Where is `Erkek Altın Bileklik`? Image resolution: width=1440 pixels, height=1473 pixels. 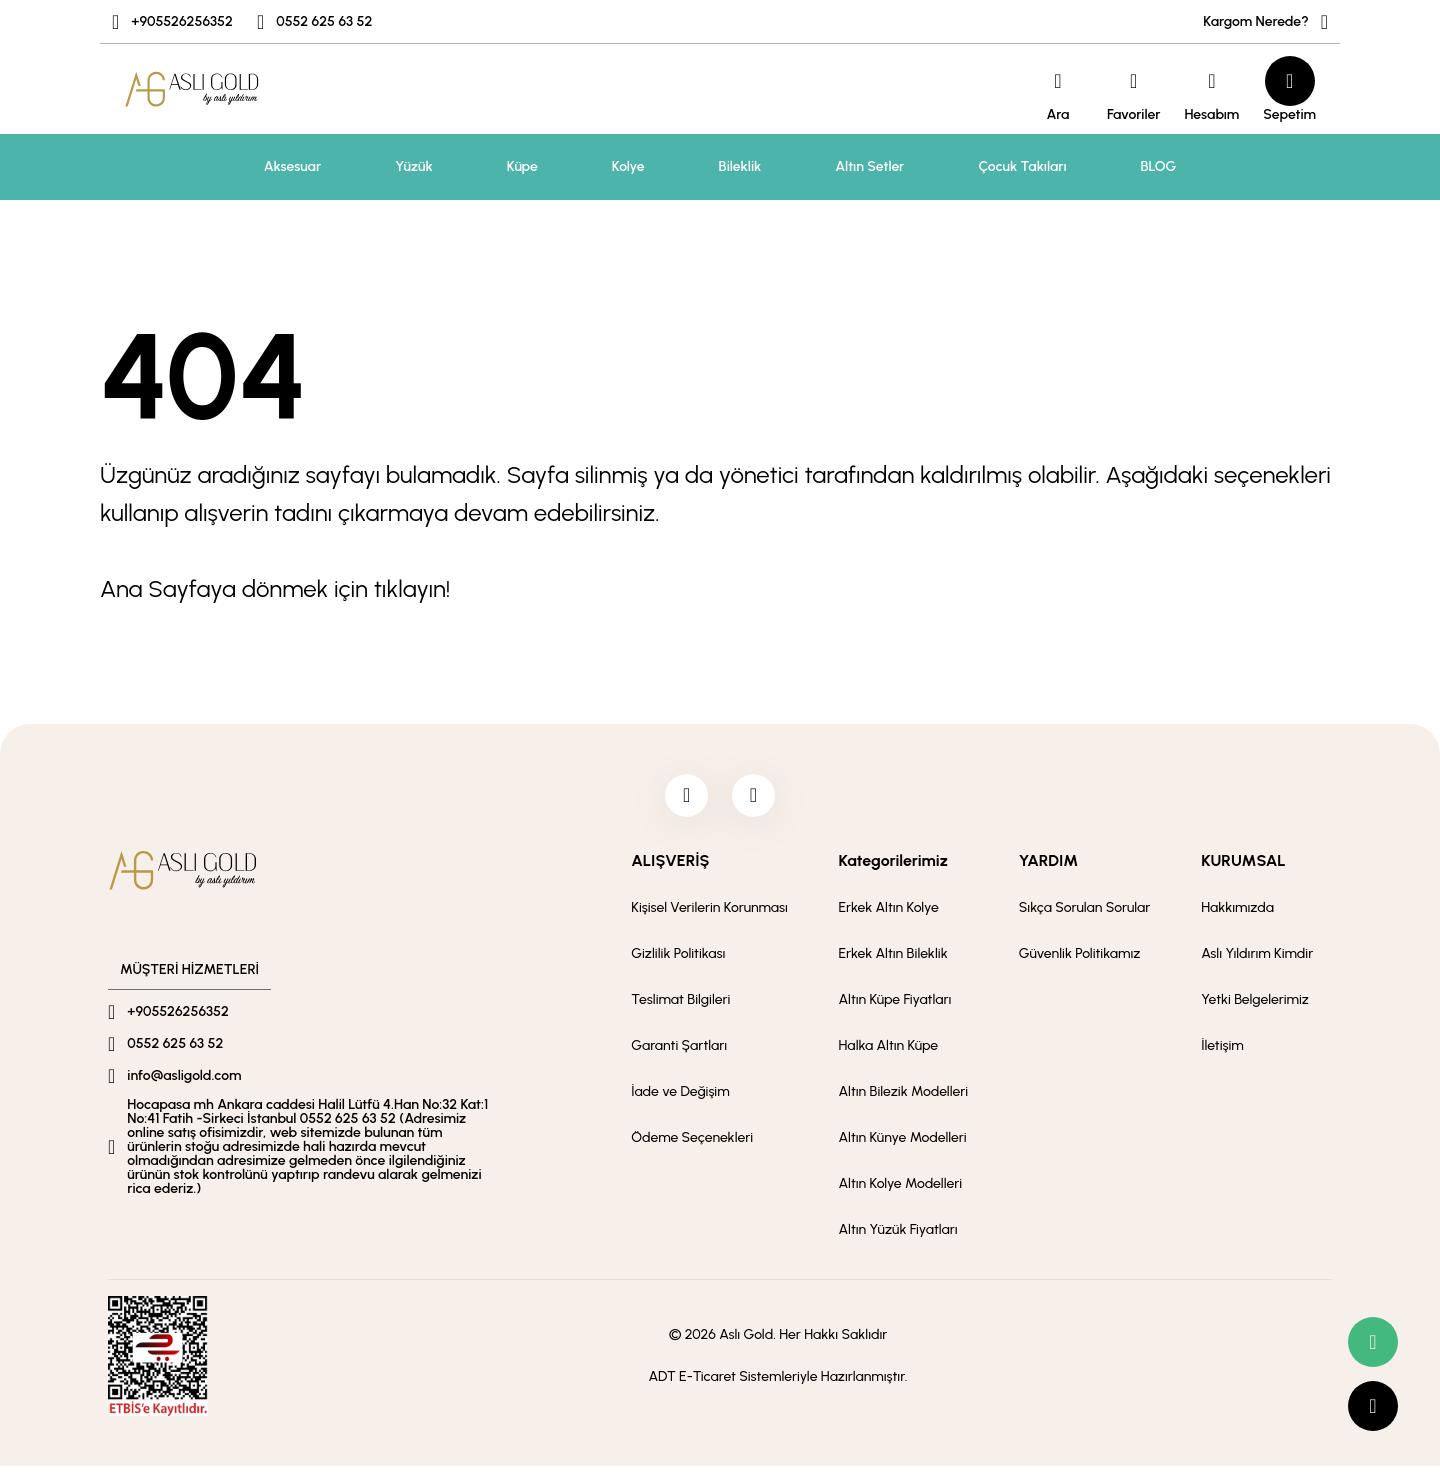 Erkek Altın Bileklik is located at coordinates (893, 960).